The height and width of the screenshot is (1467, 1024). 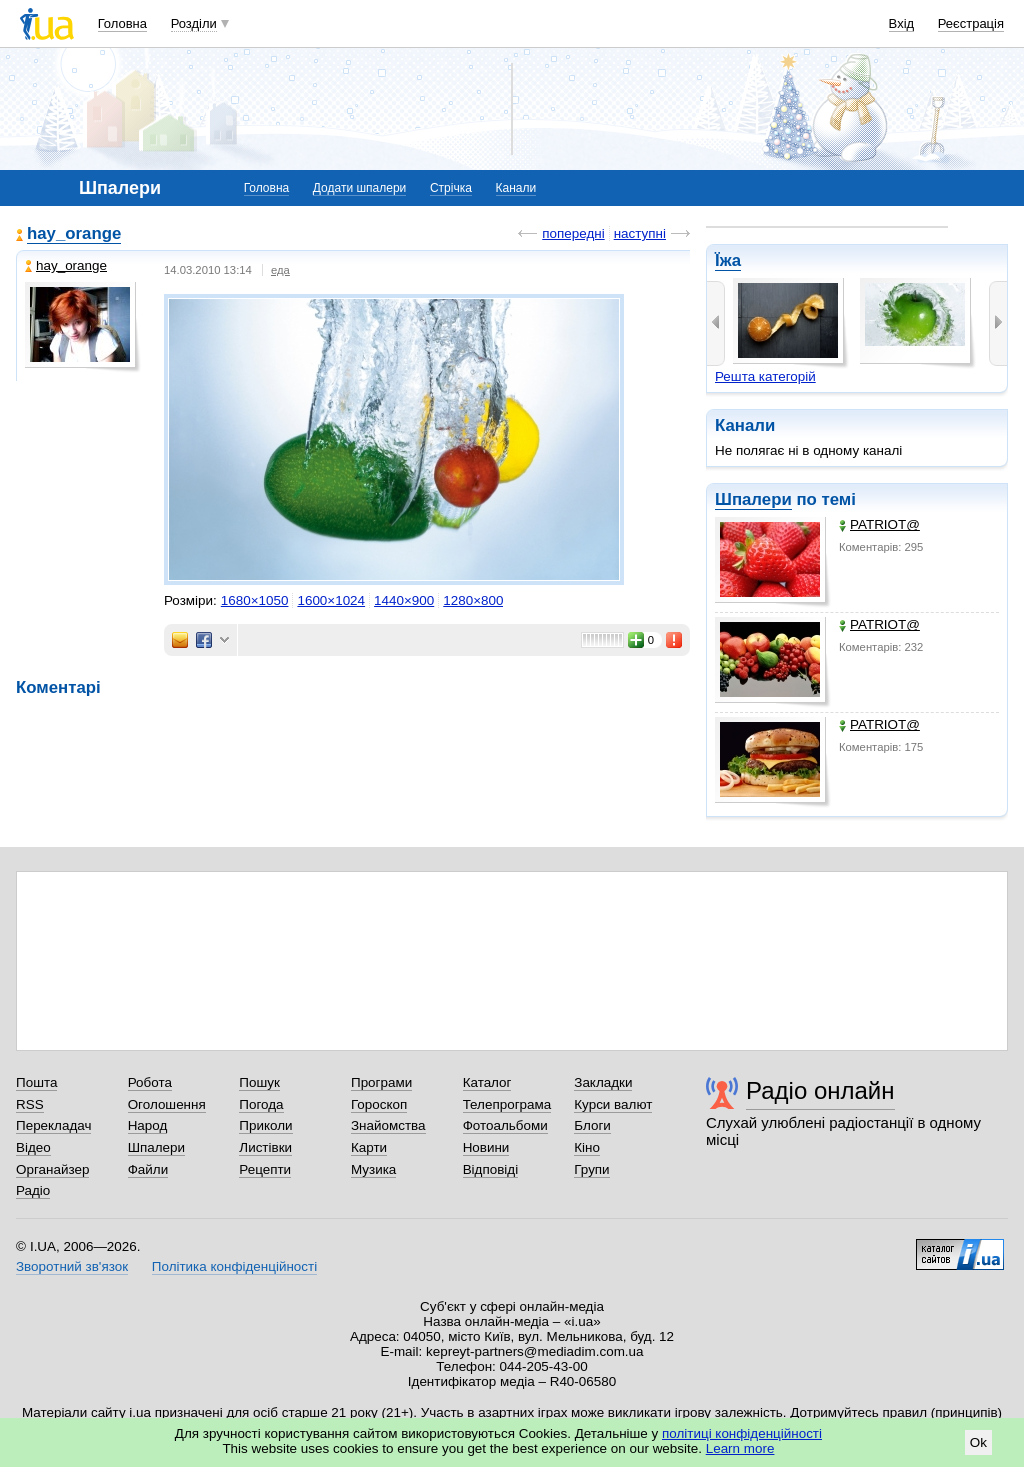 What do you see at coordinates (359, 188) in the screenshot?
I see `Додати шпалери` at bounding box center [359, 188].